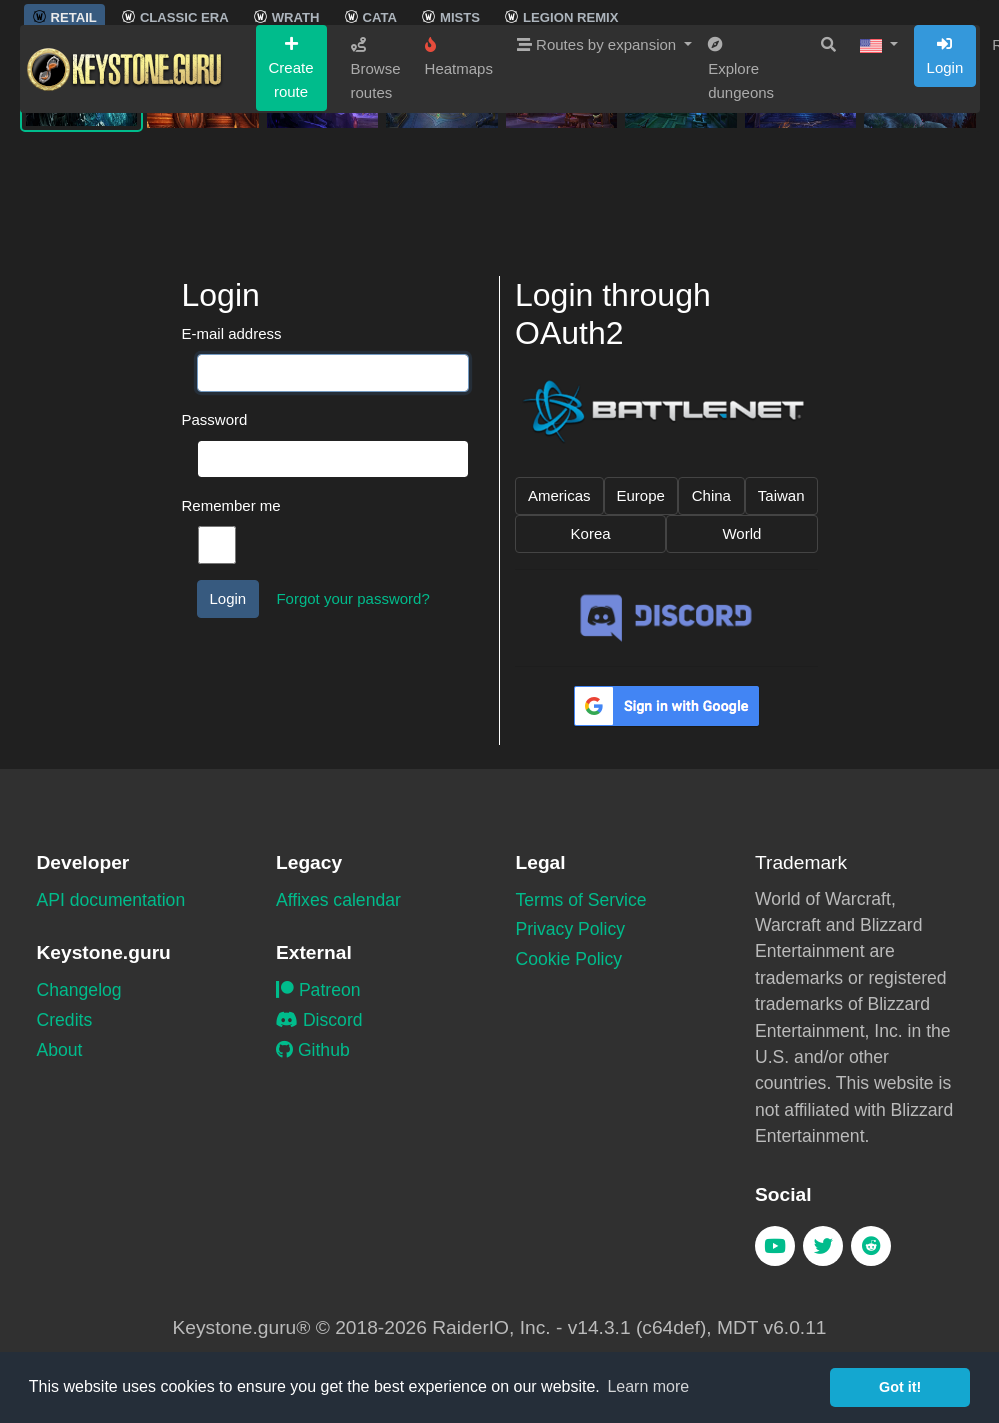  What do you see at coordinates (879, 162) in the screenshot?
I see `[button]` at bounding box center [879, 162].